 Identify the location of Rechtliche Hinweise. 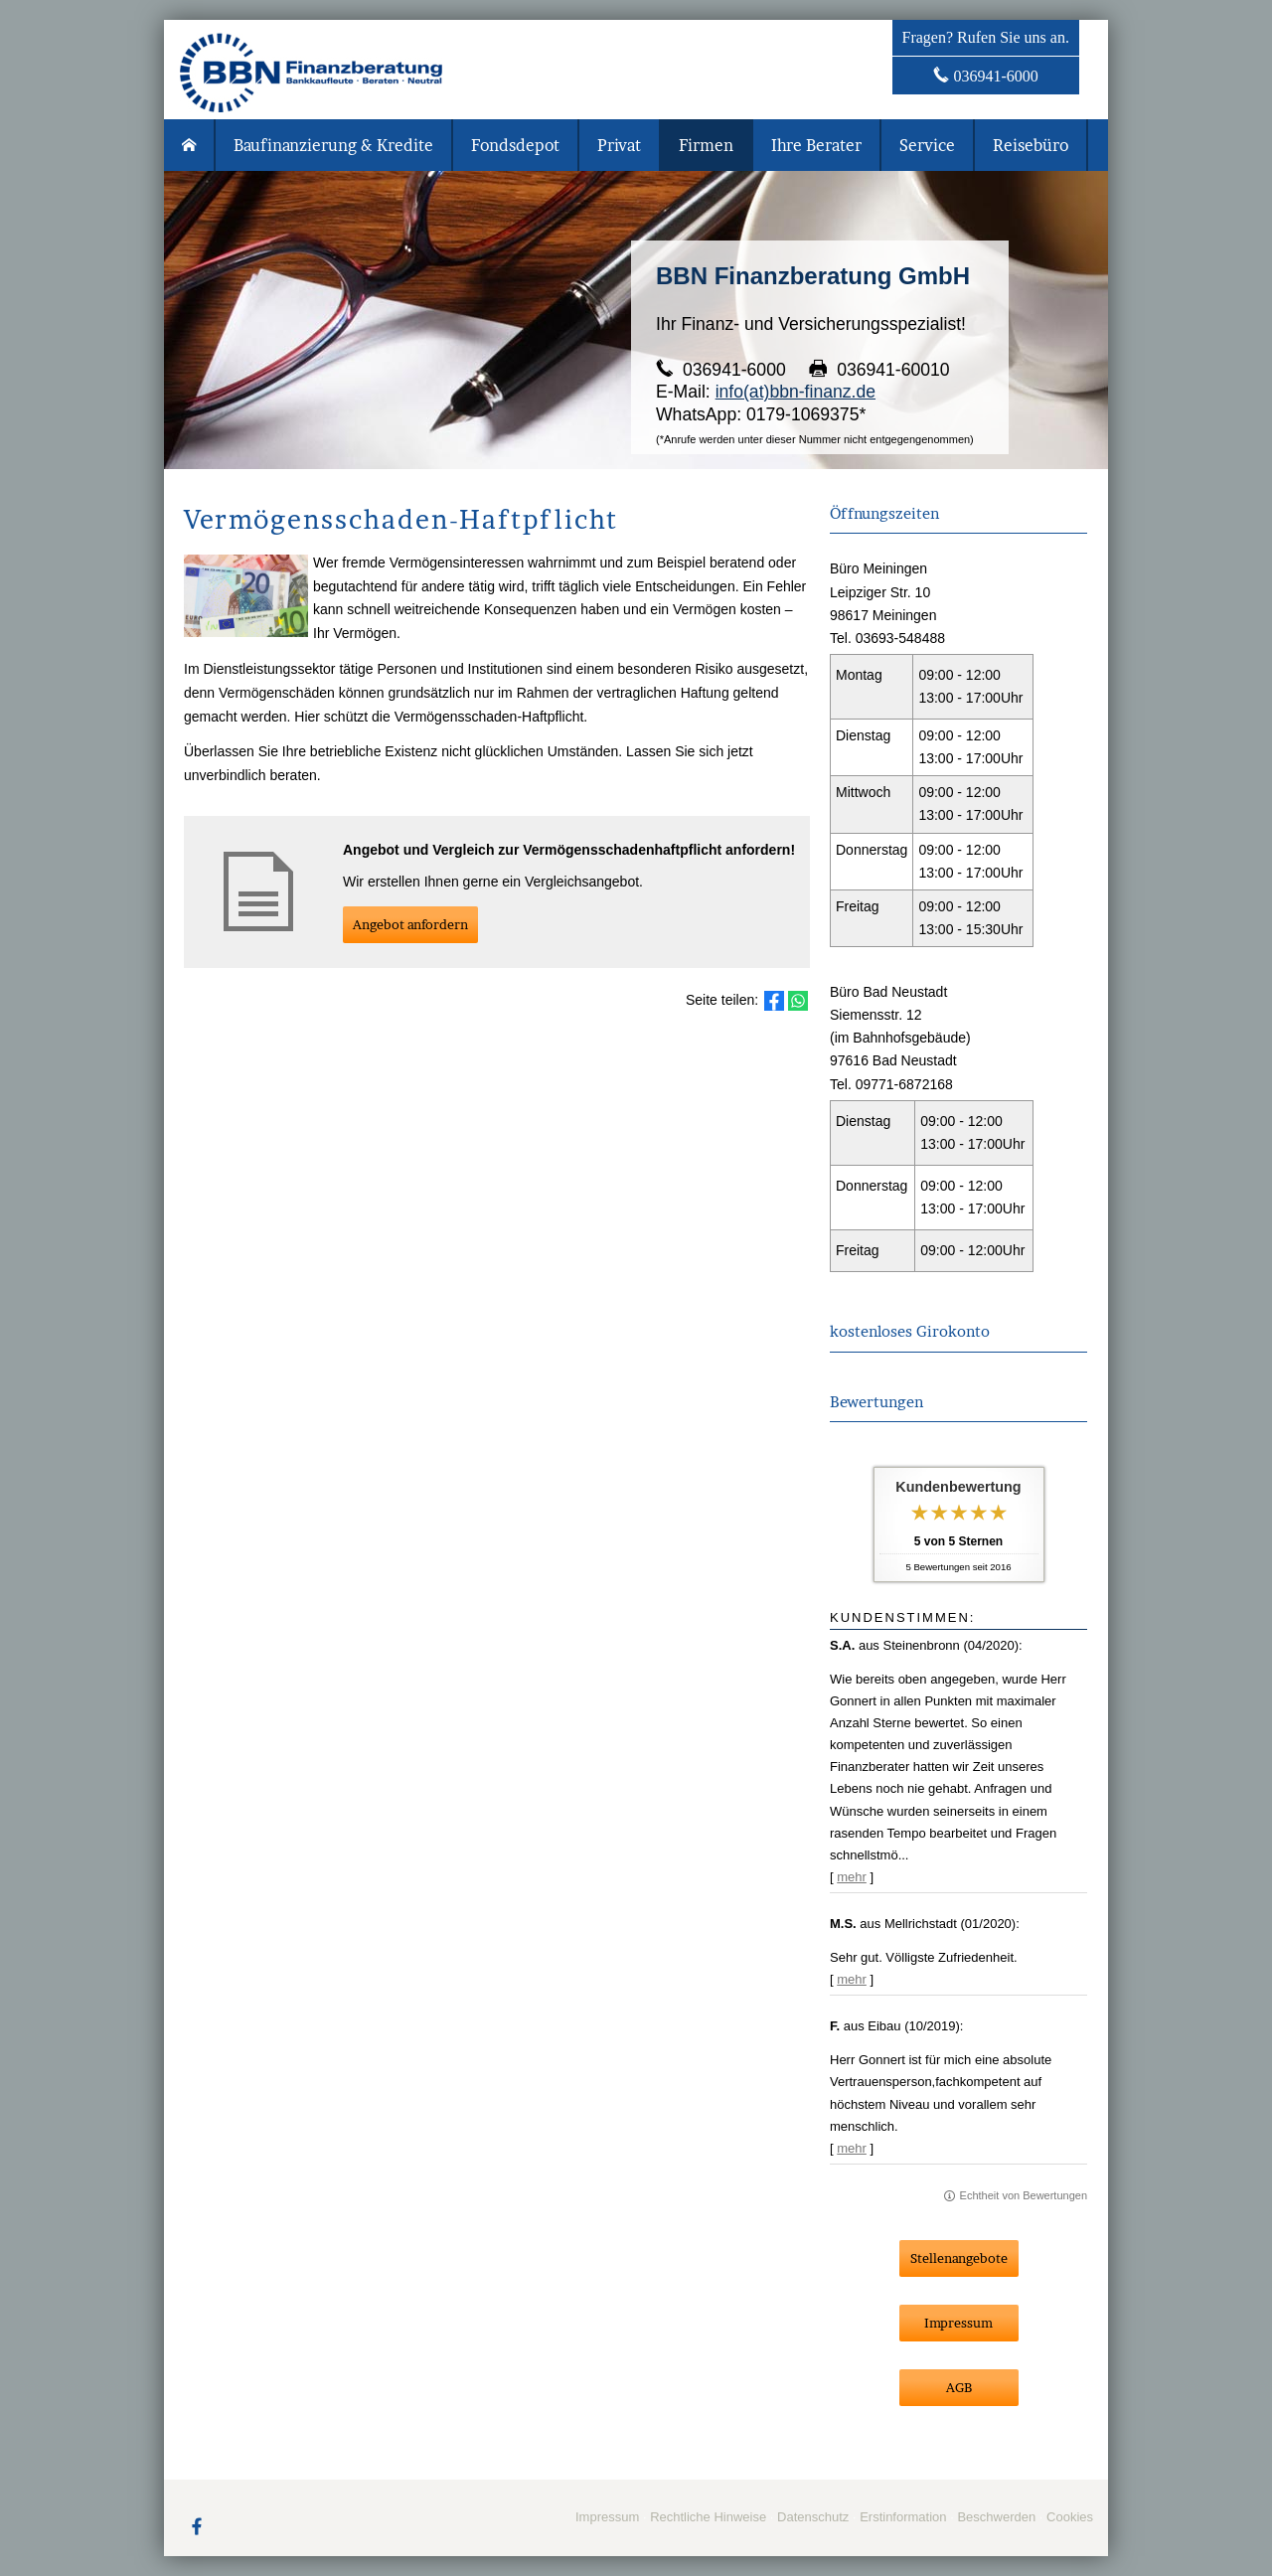
(708, 2516).